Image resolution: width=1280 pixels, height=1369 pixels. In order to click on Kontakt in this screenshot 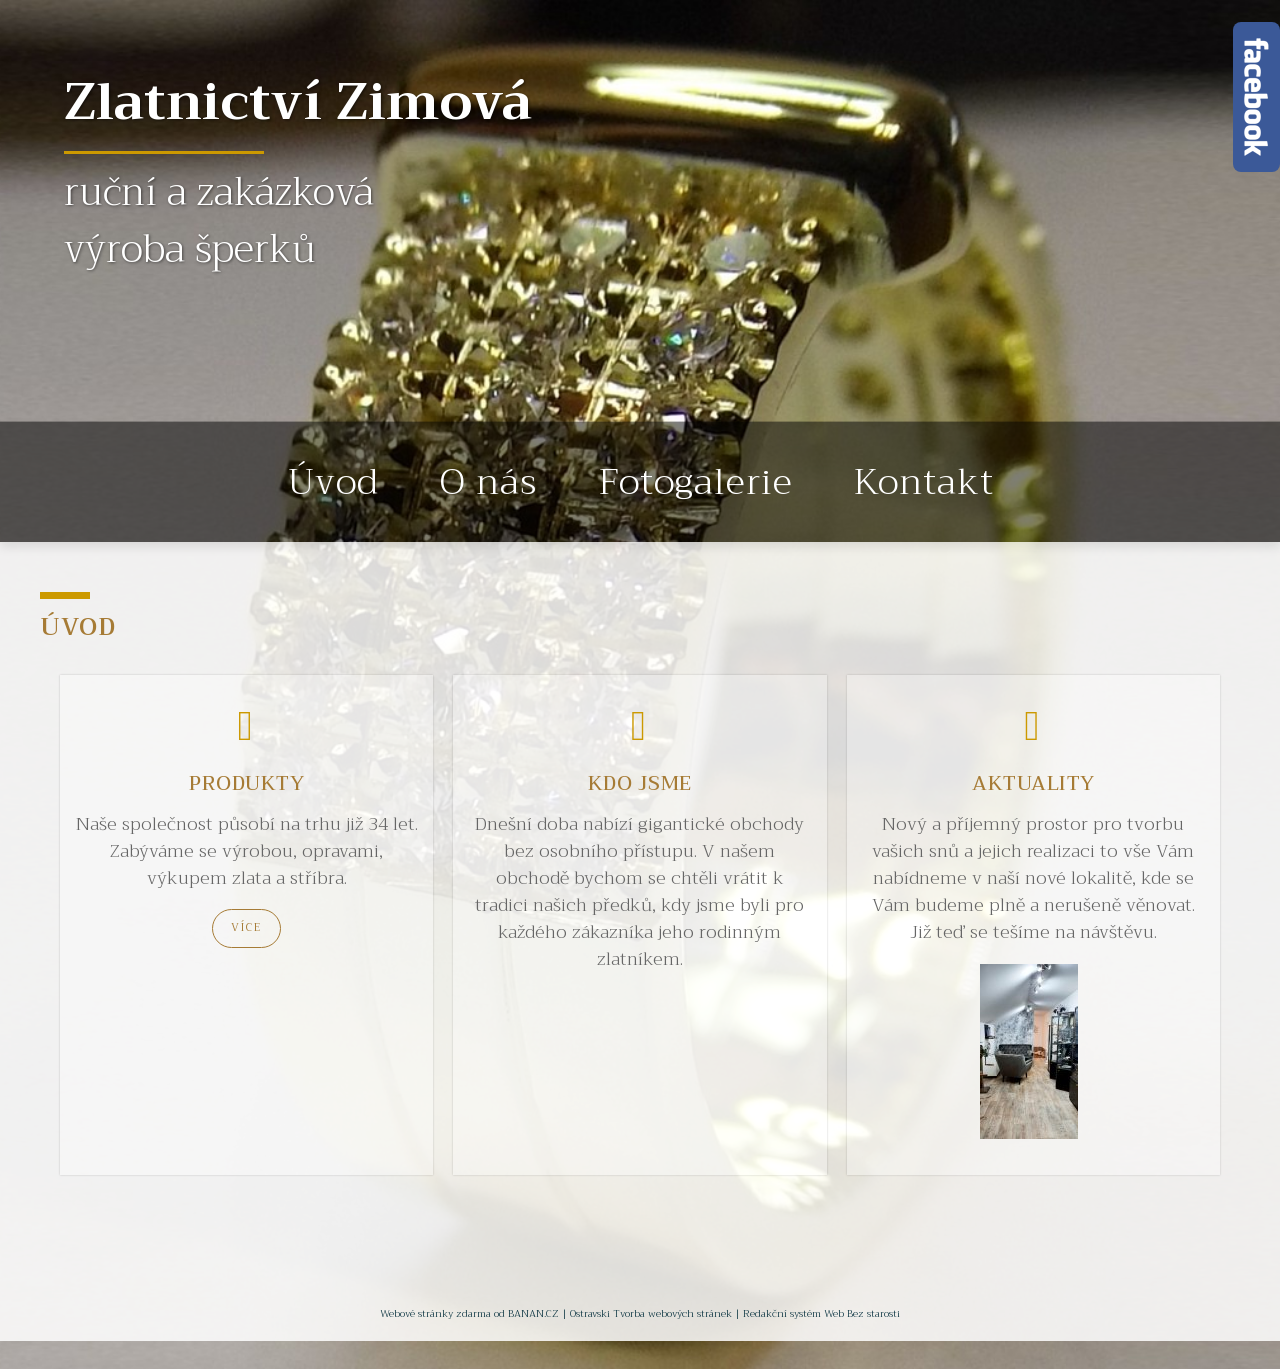, I will do `click(924, 482)`.